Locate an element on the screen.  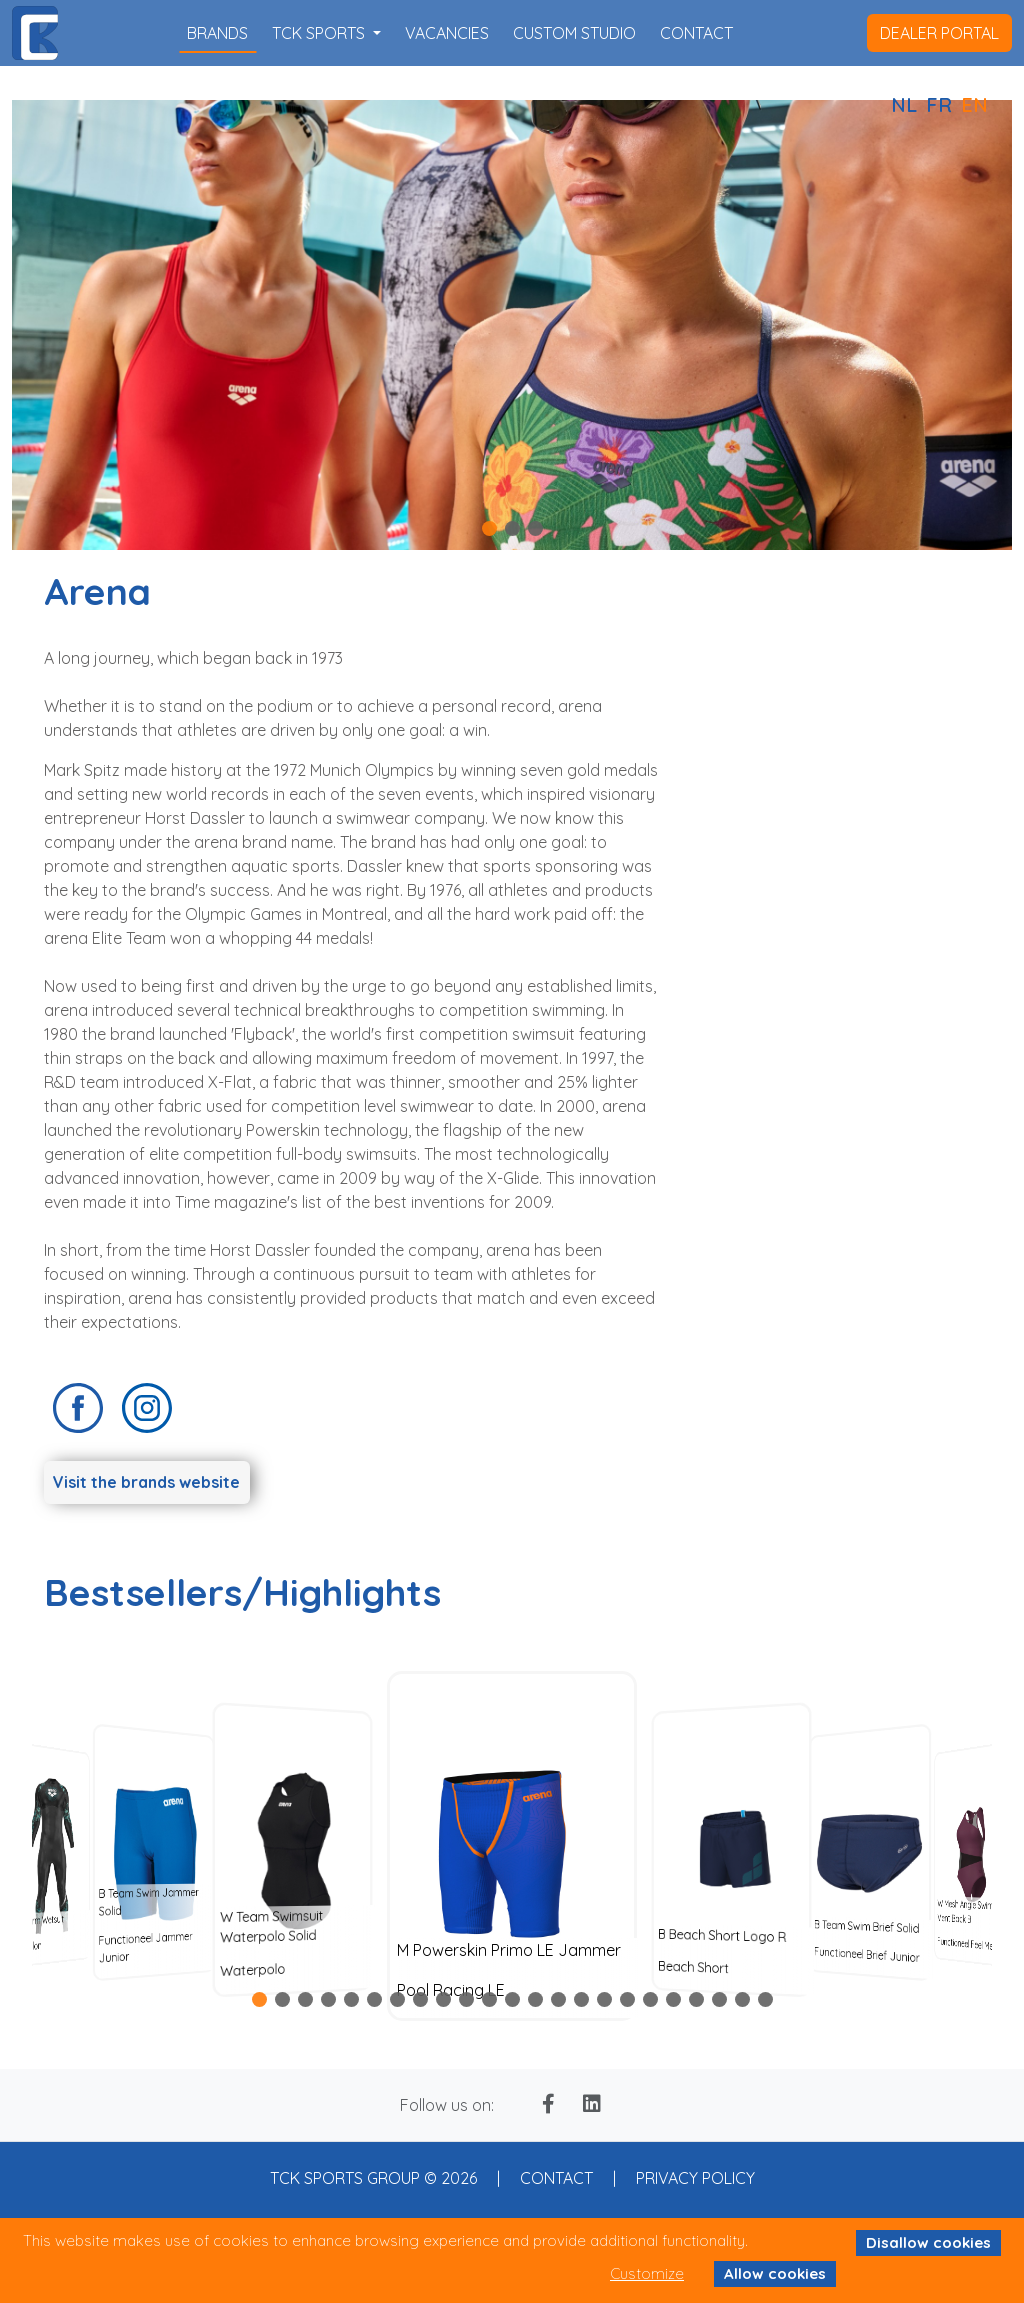
[button] is located at coordinates (489, 528).